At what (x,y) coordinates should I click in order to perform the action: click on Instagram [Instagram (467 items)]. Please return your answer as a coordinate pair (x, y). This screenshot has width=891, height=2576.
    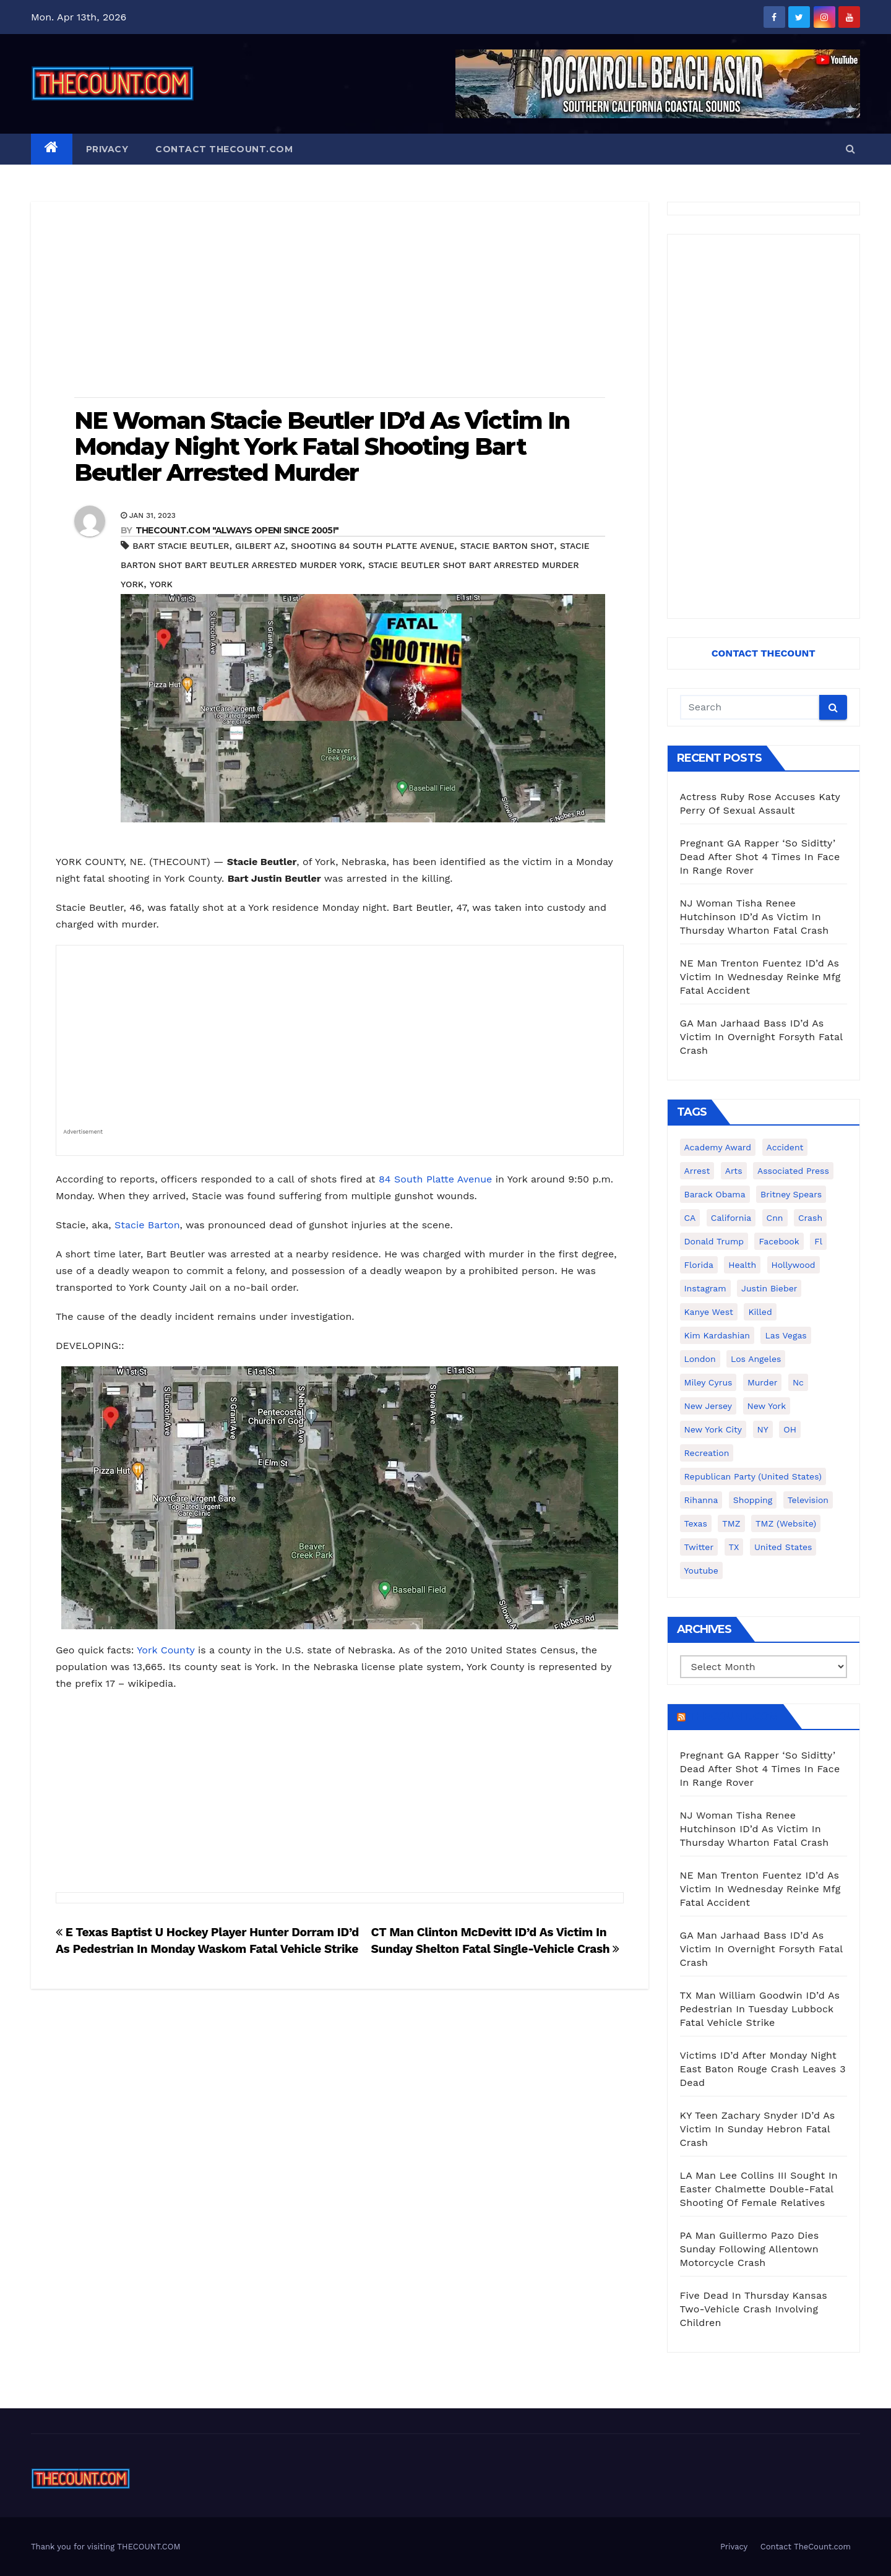
    Looking at the image, I should click on (705, 1288).